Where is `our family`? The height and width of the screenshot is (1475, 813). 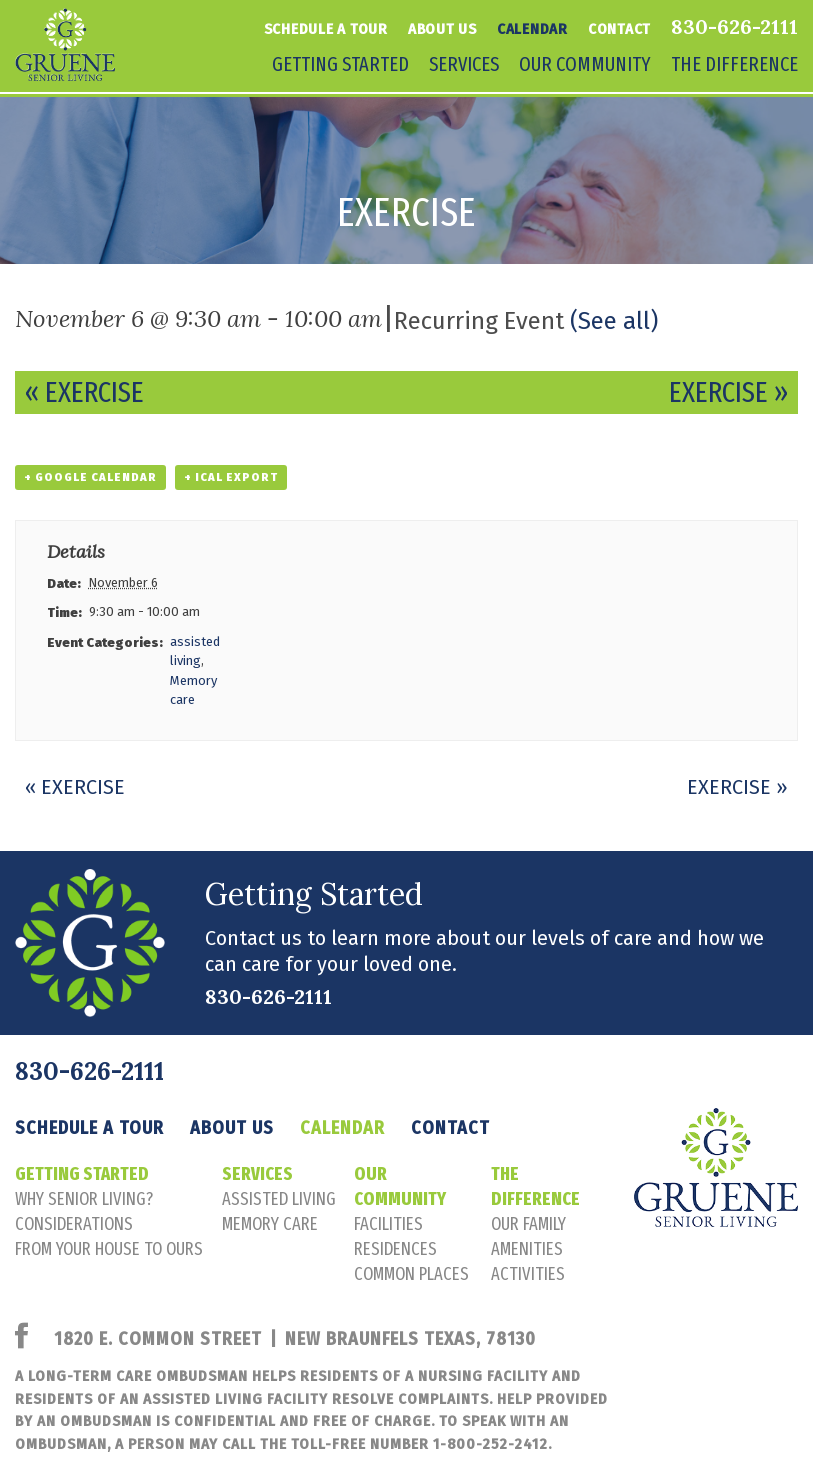
our family is located at coordinates (528, 1224).